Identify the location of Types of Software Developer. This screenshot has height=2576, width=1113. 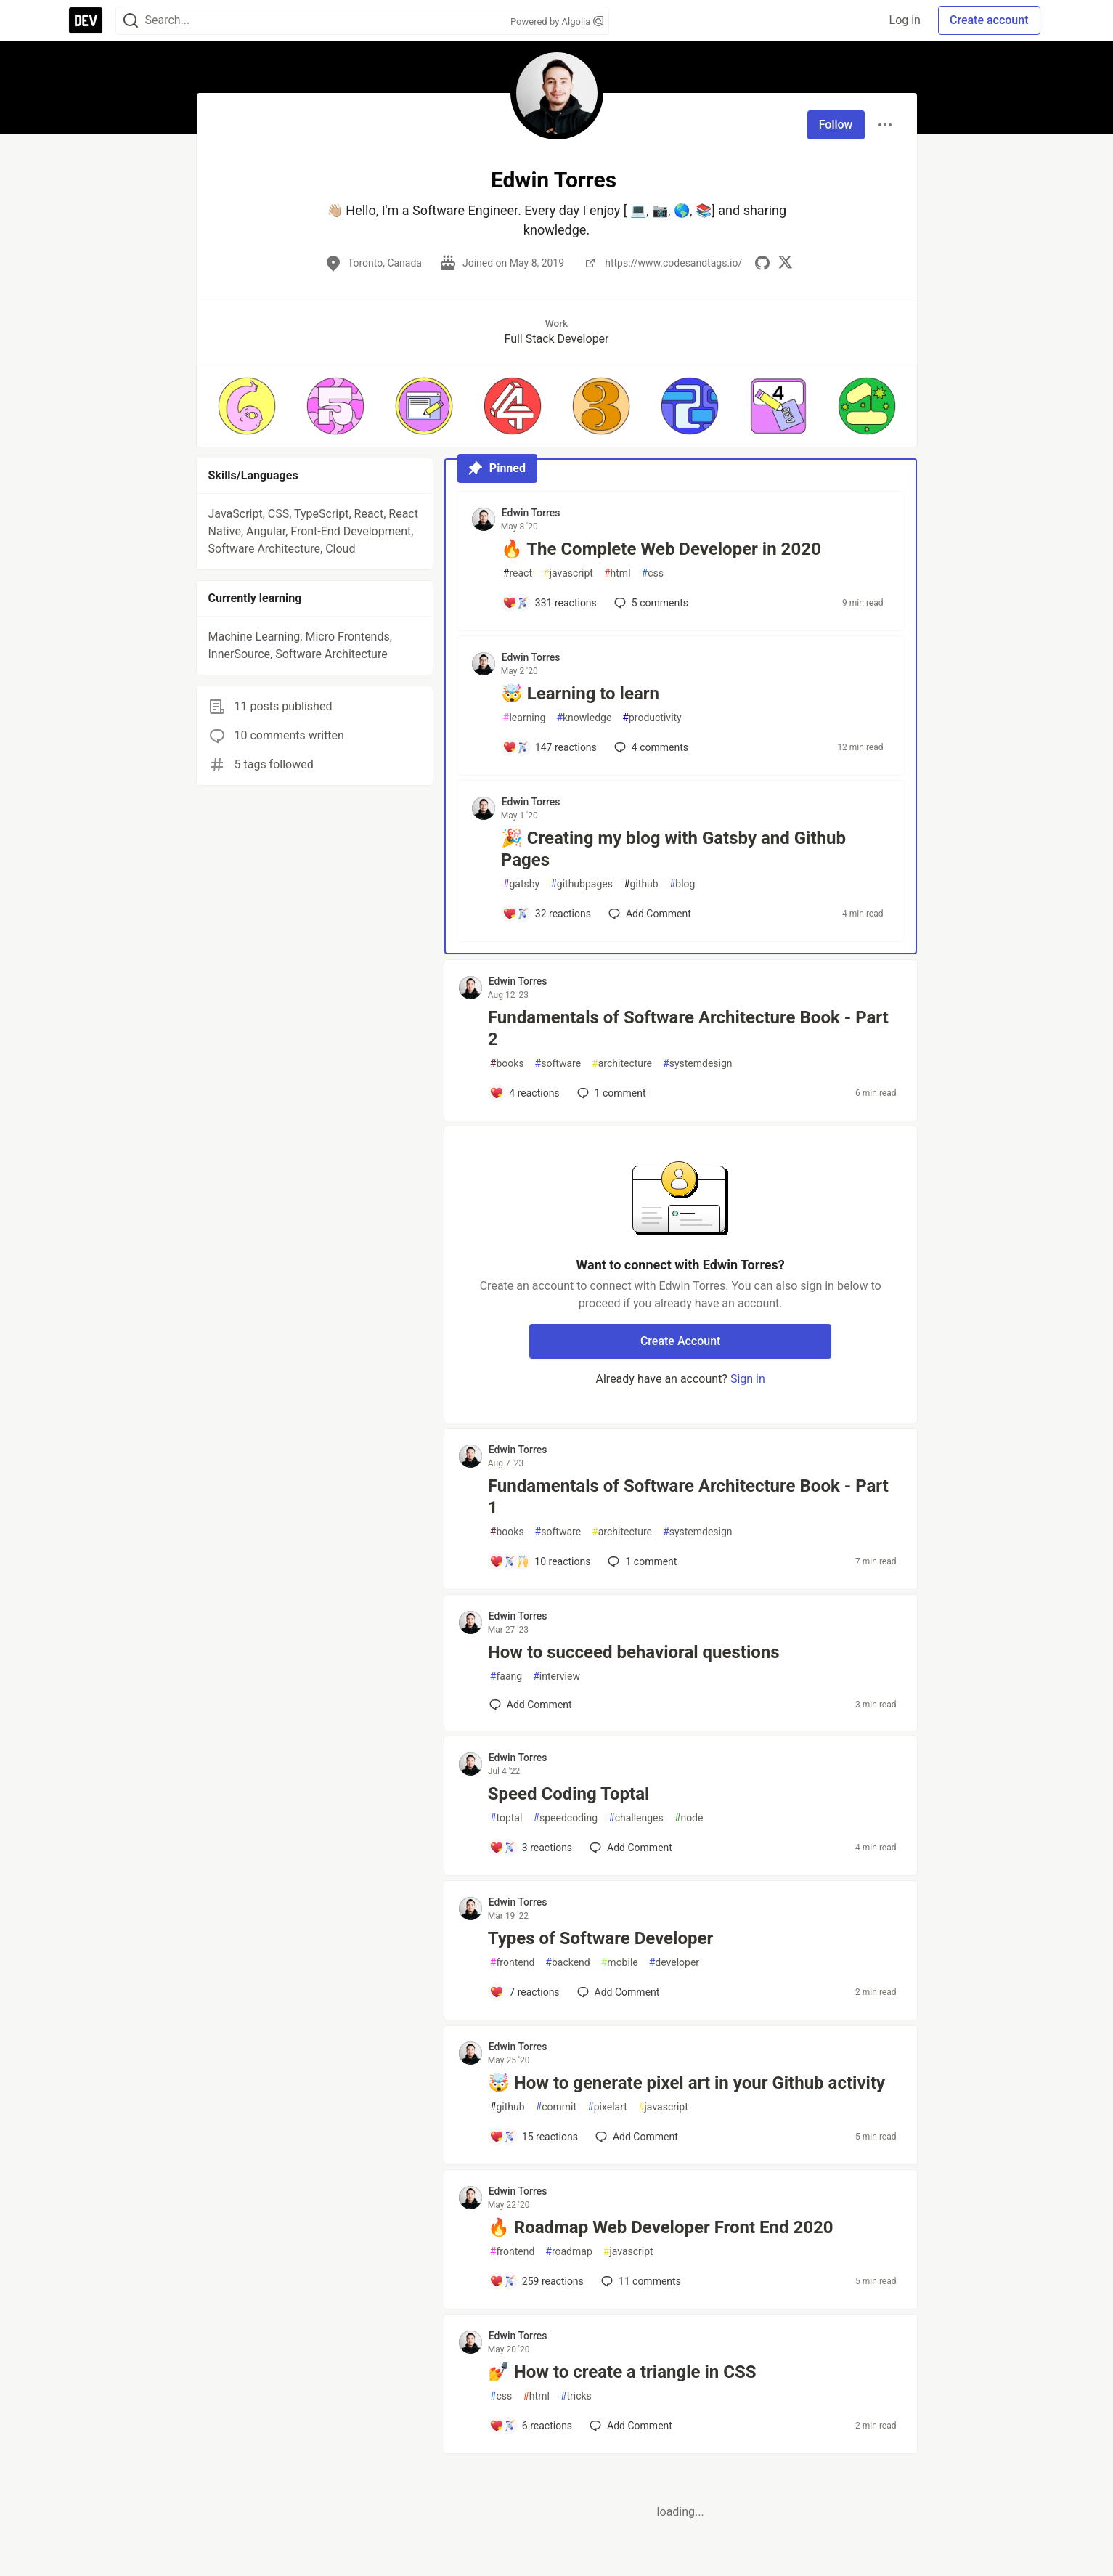
(600, 1938).